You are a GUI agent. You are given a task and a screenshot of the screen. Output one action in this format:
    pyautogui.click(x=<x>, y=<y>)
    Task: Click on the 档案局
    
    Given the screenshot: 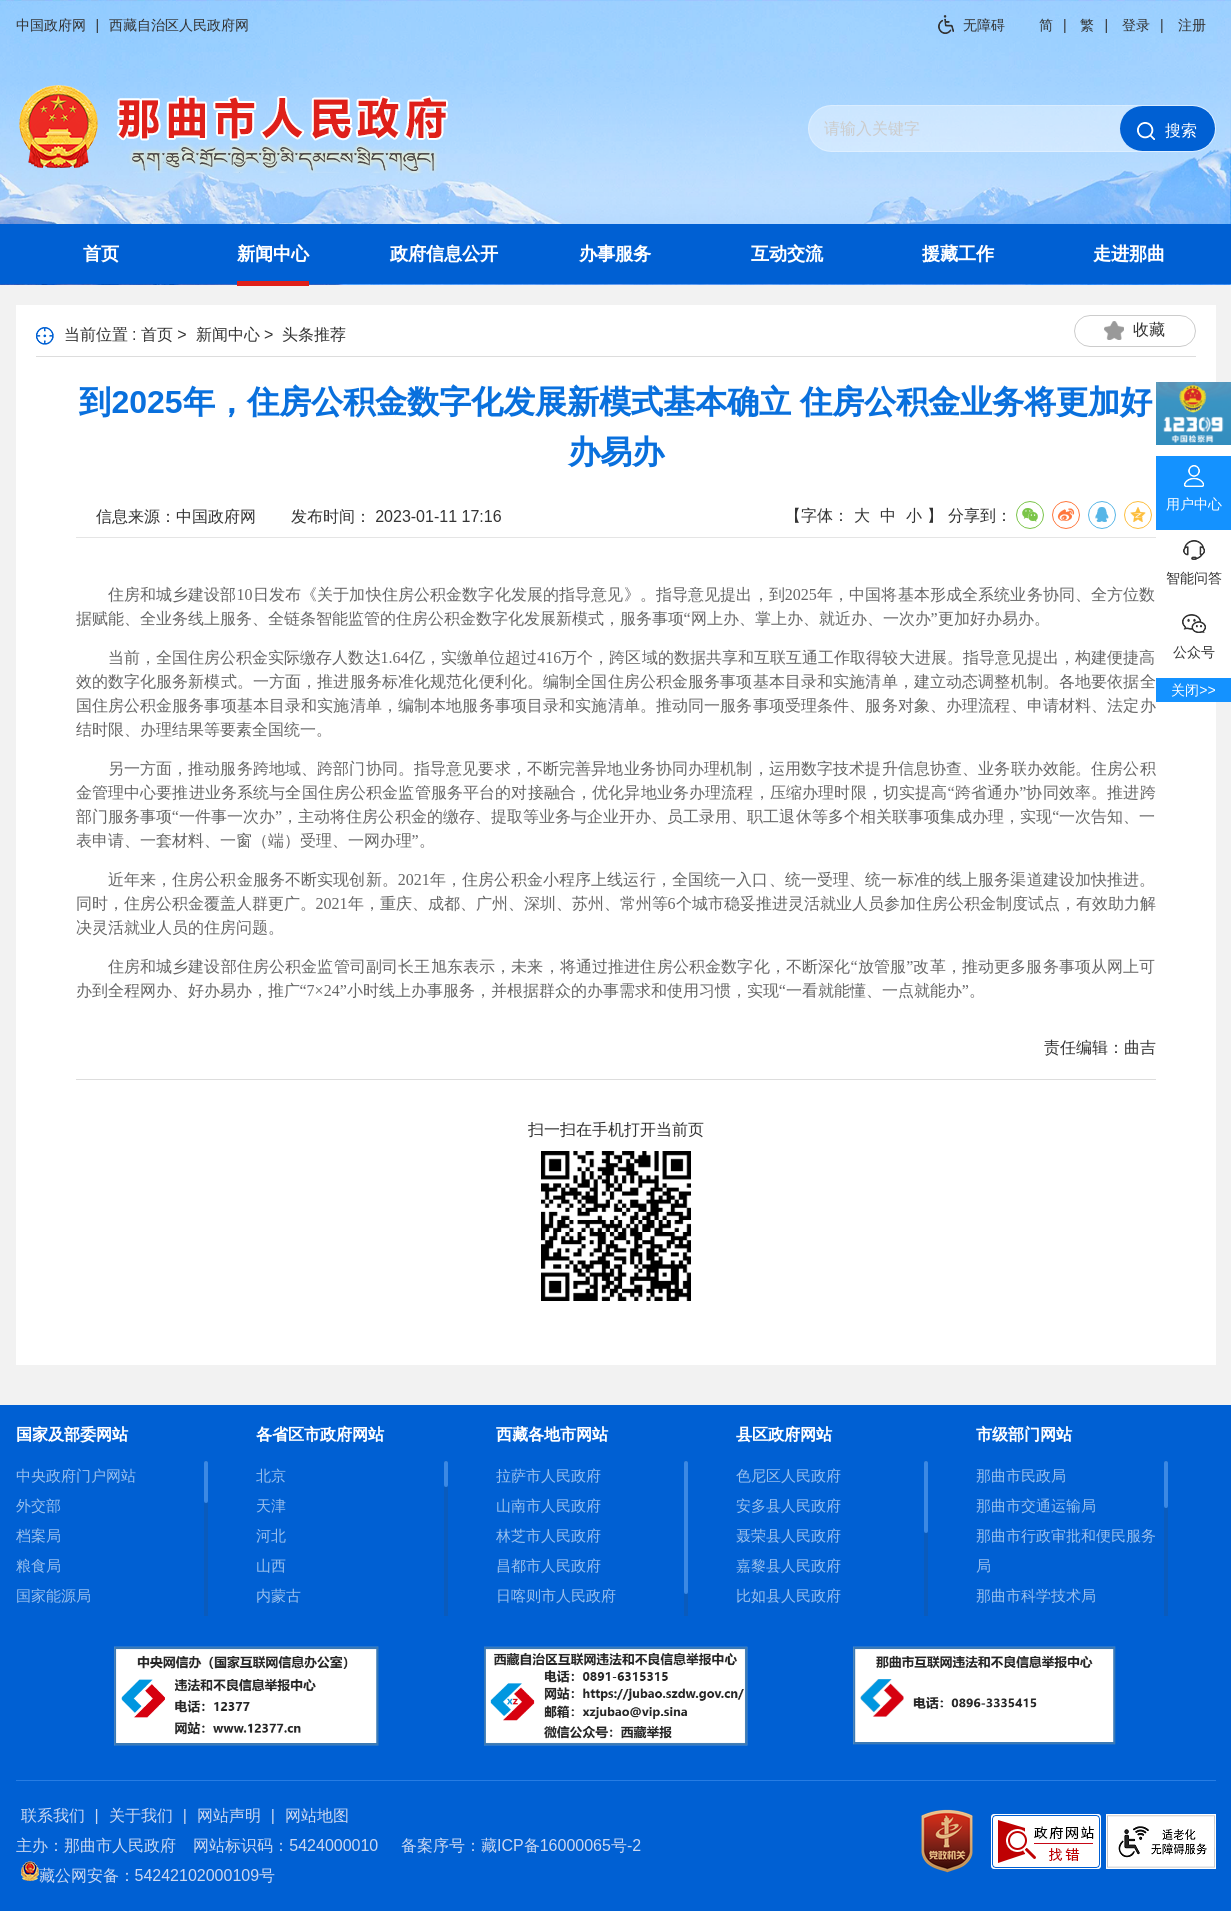 What is the action you would take?
    pyautogui.click(x=38, y=1535)
    